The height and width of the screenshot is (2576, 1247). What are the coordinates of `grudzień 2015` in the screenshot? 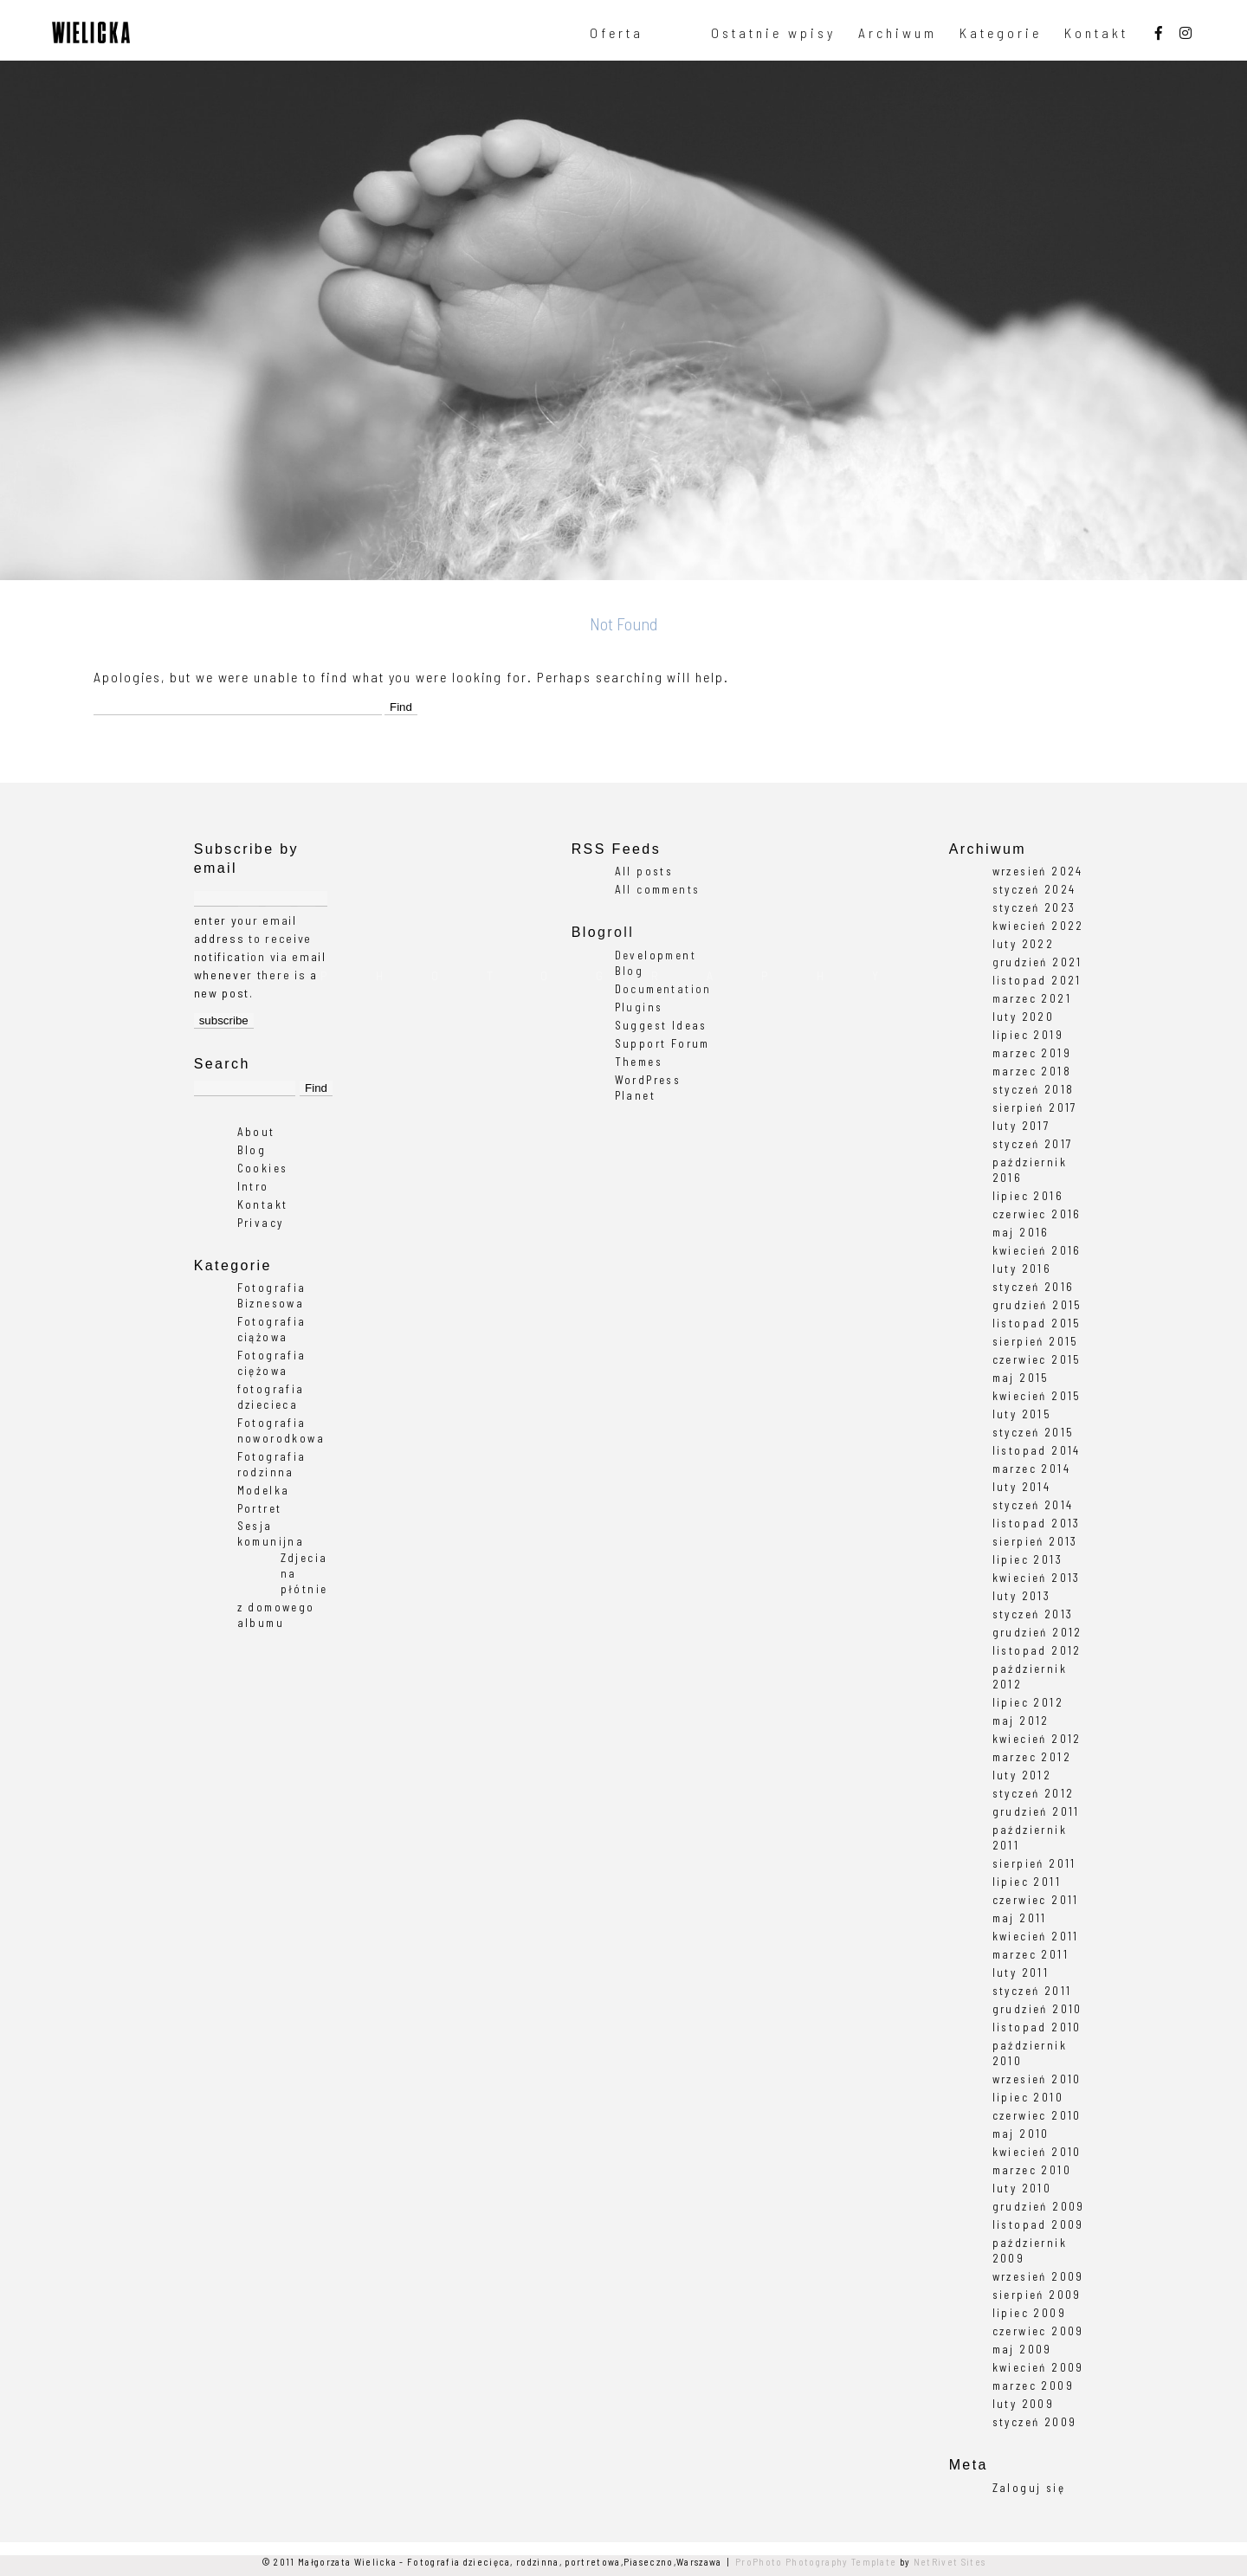 It's located at (1037, 1305).